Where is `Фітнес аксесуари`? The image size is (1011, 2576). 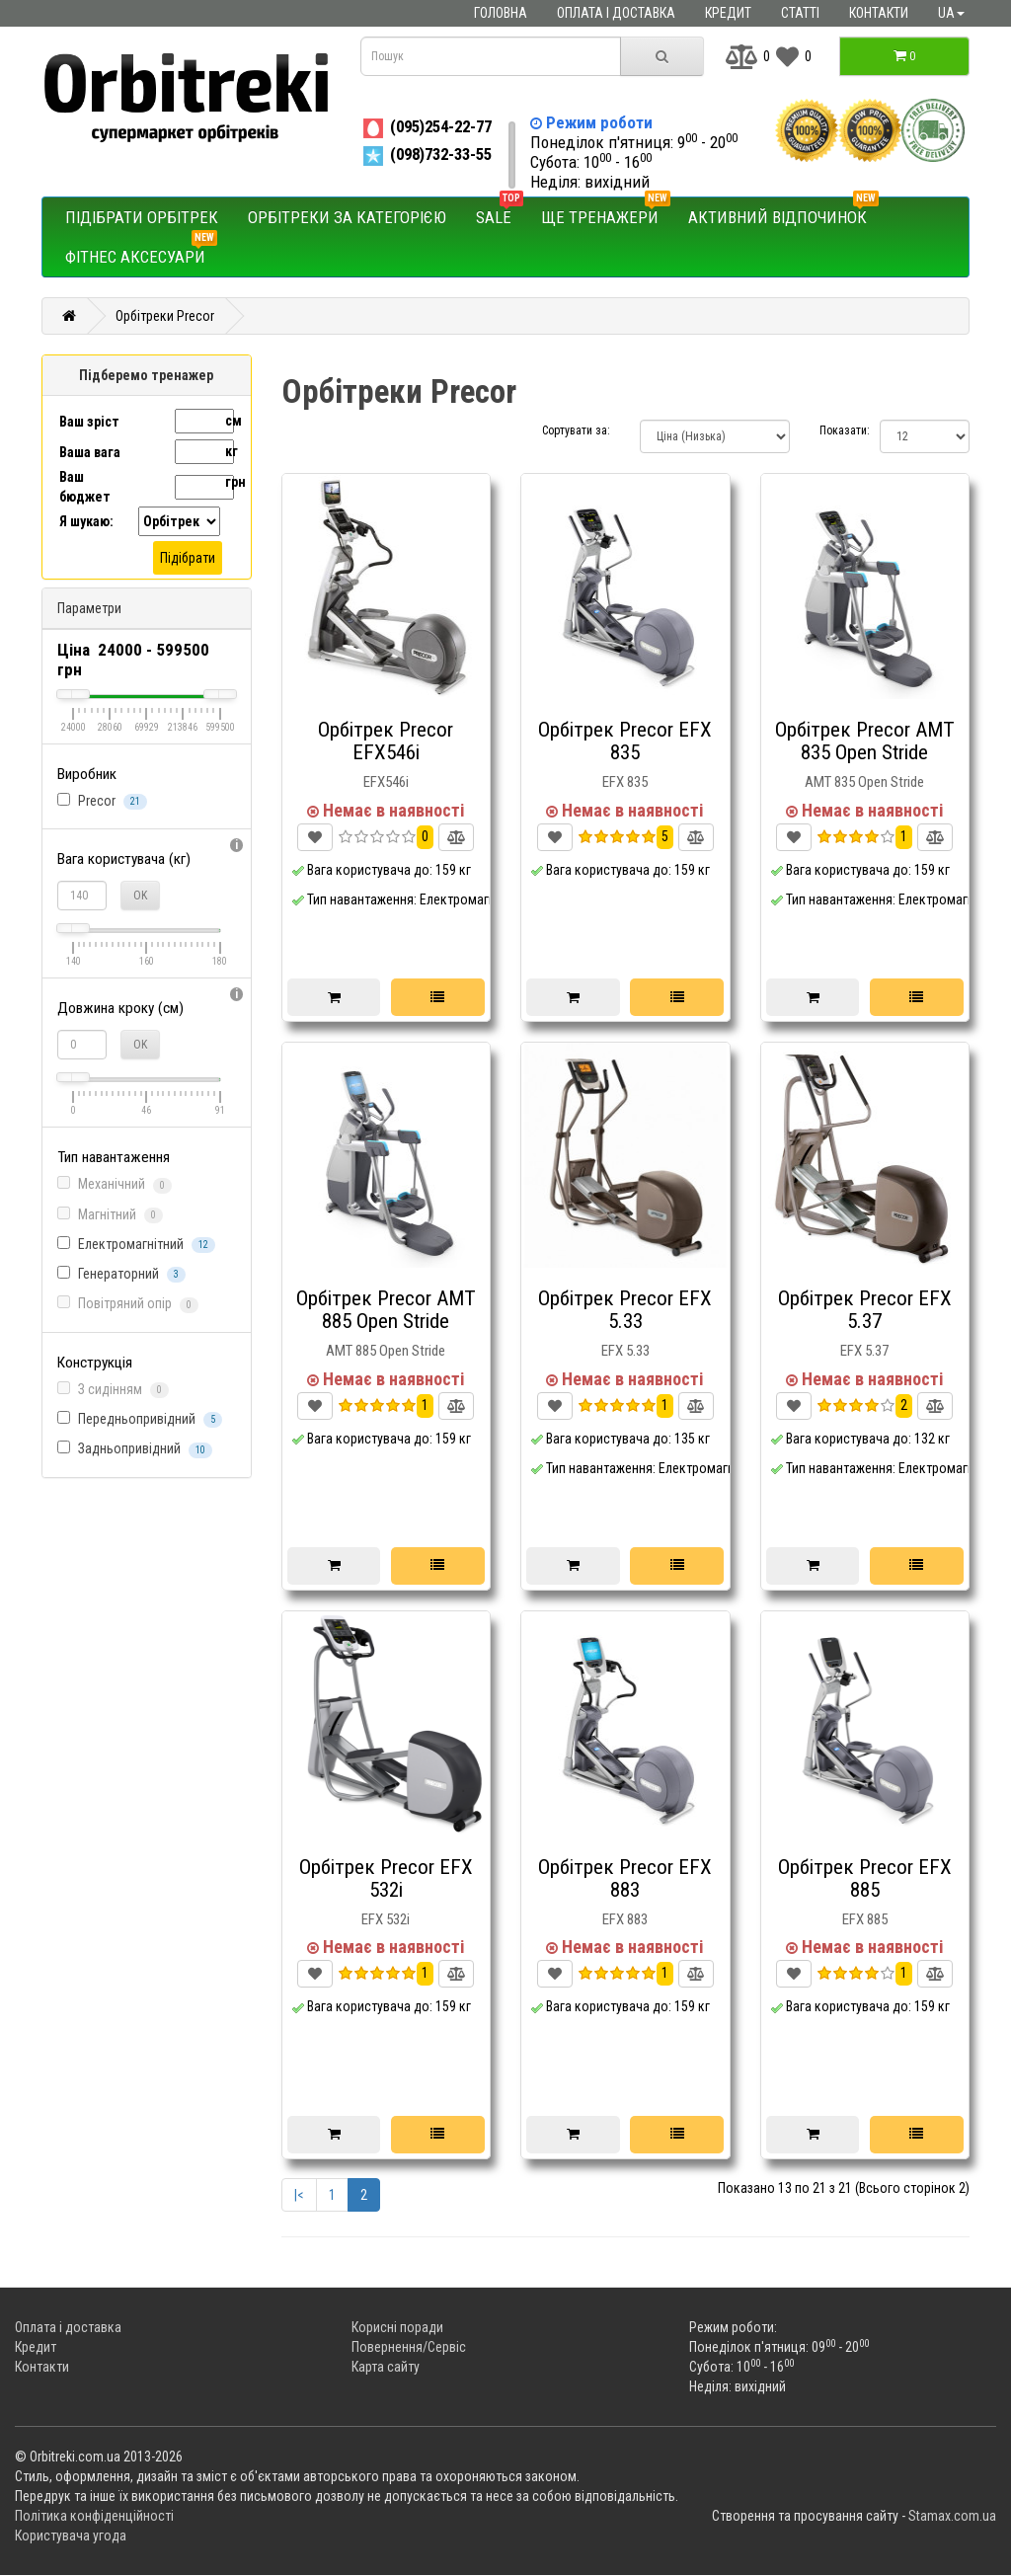
Фітнес аксесуари is located at coordinates (141, 252).